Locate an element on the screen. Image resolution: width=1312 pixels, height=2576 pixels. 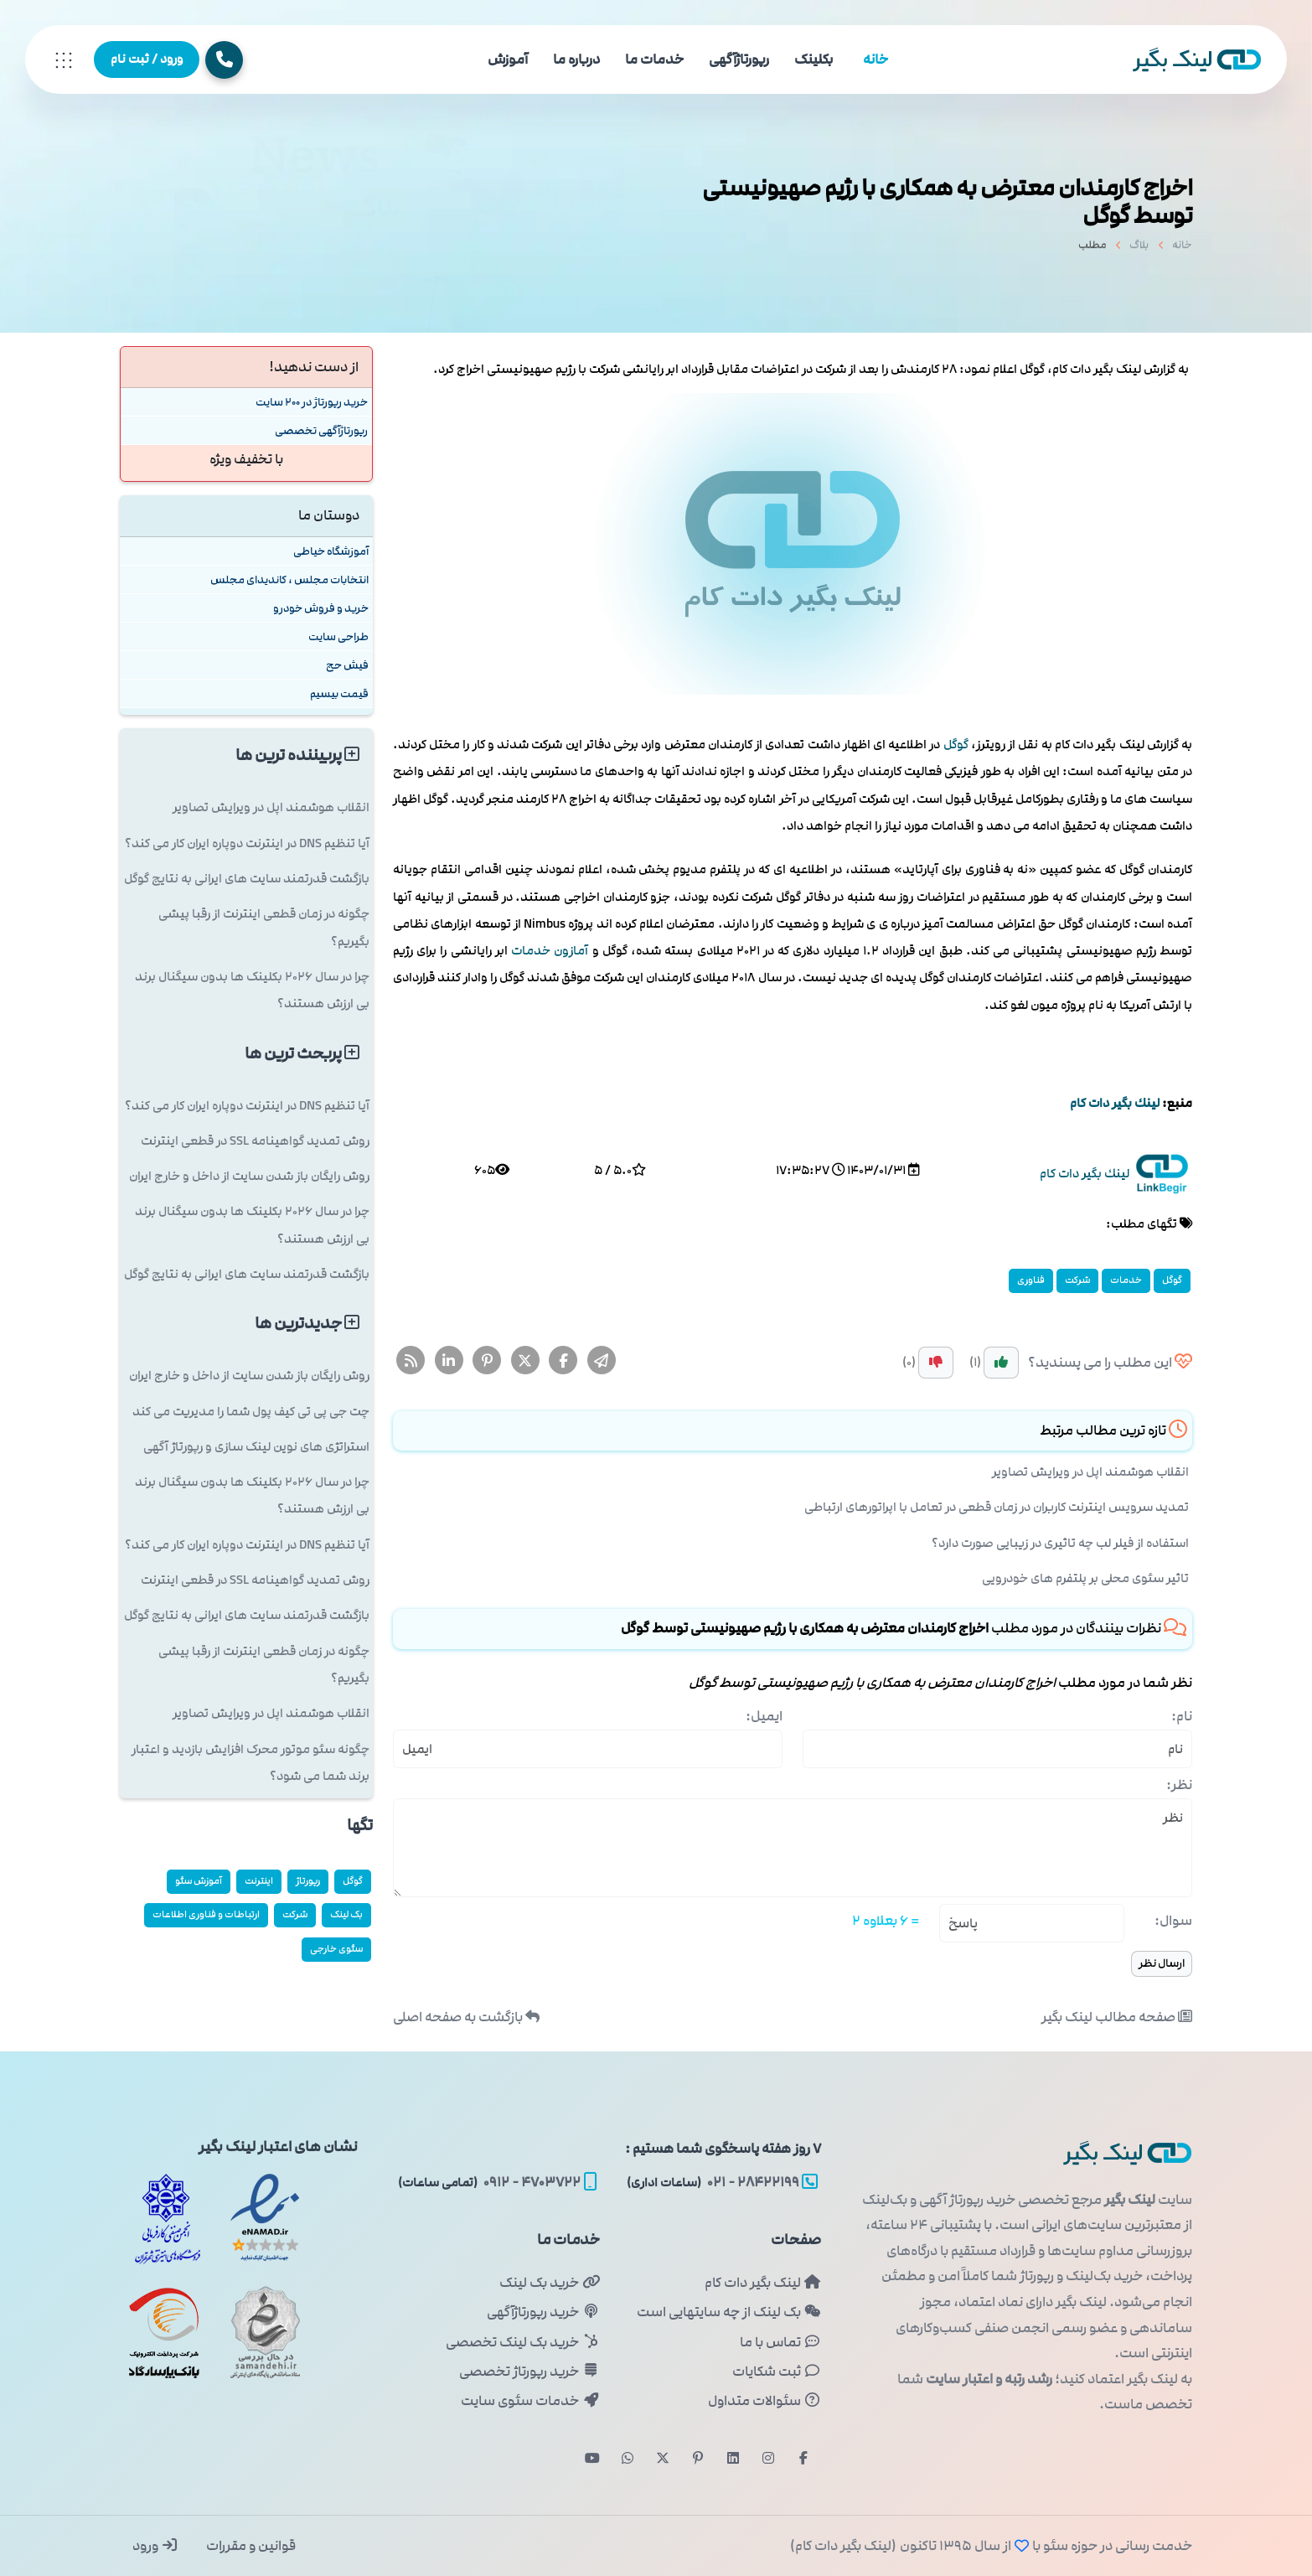
خانه is located at coordinates (875, 59).